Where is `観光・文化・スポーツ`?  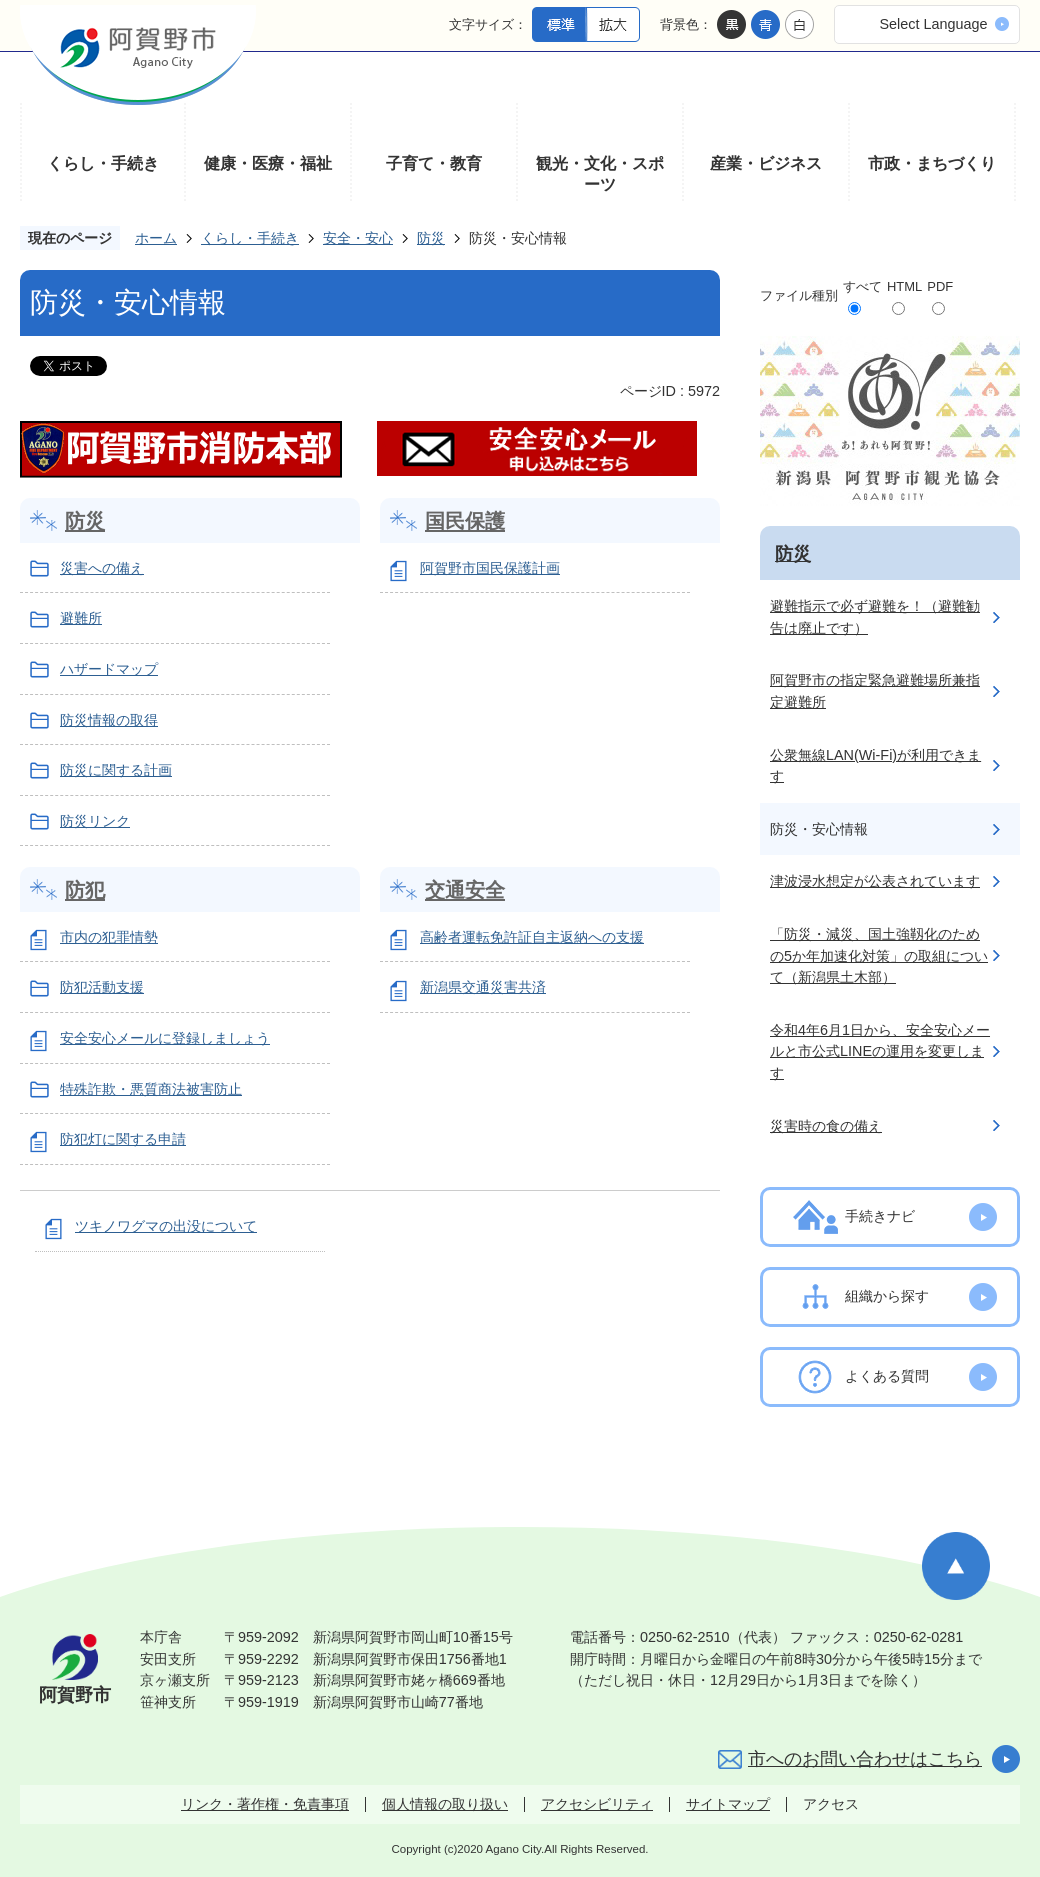
観光・文化・スポーツ is located at coordinates (600, 174).